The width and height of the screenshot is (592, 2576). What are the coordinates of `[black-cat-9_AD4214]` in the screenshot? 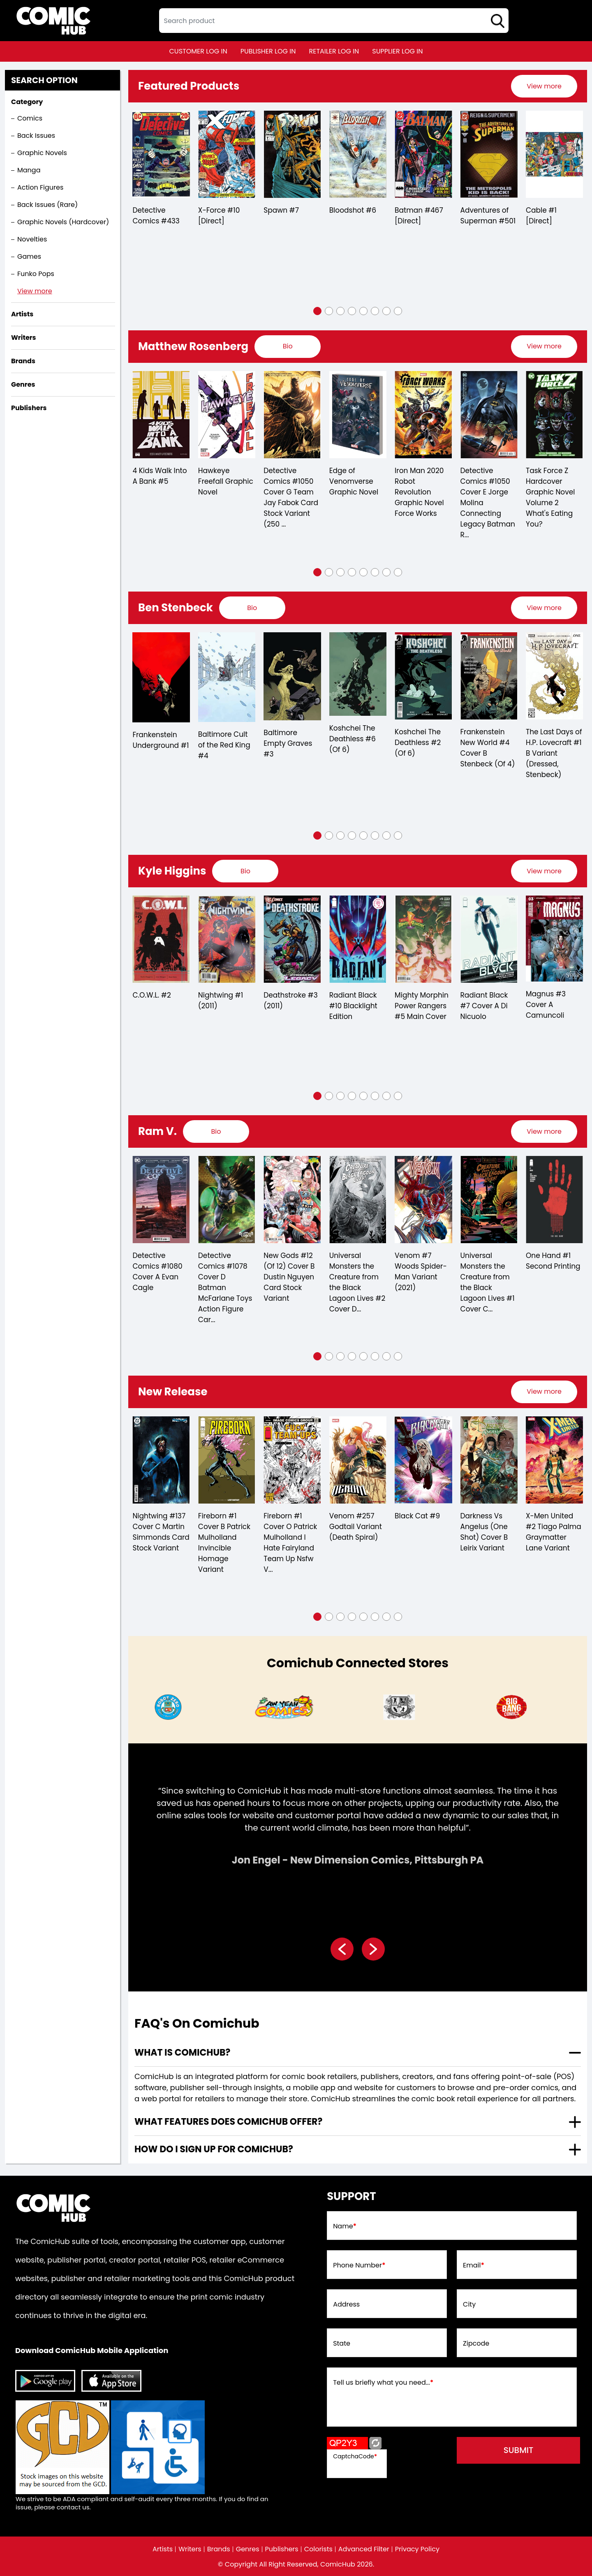 It's located at (488, 1460).